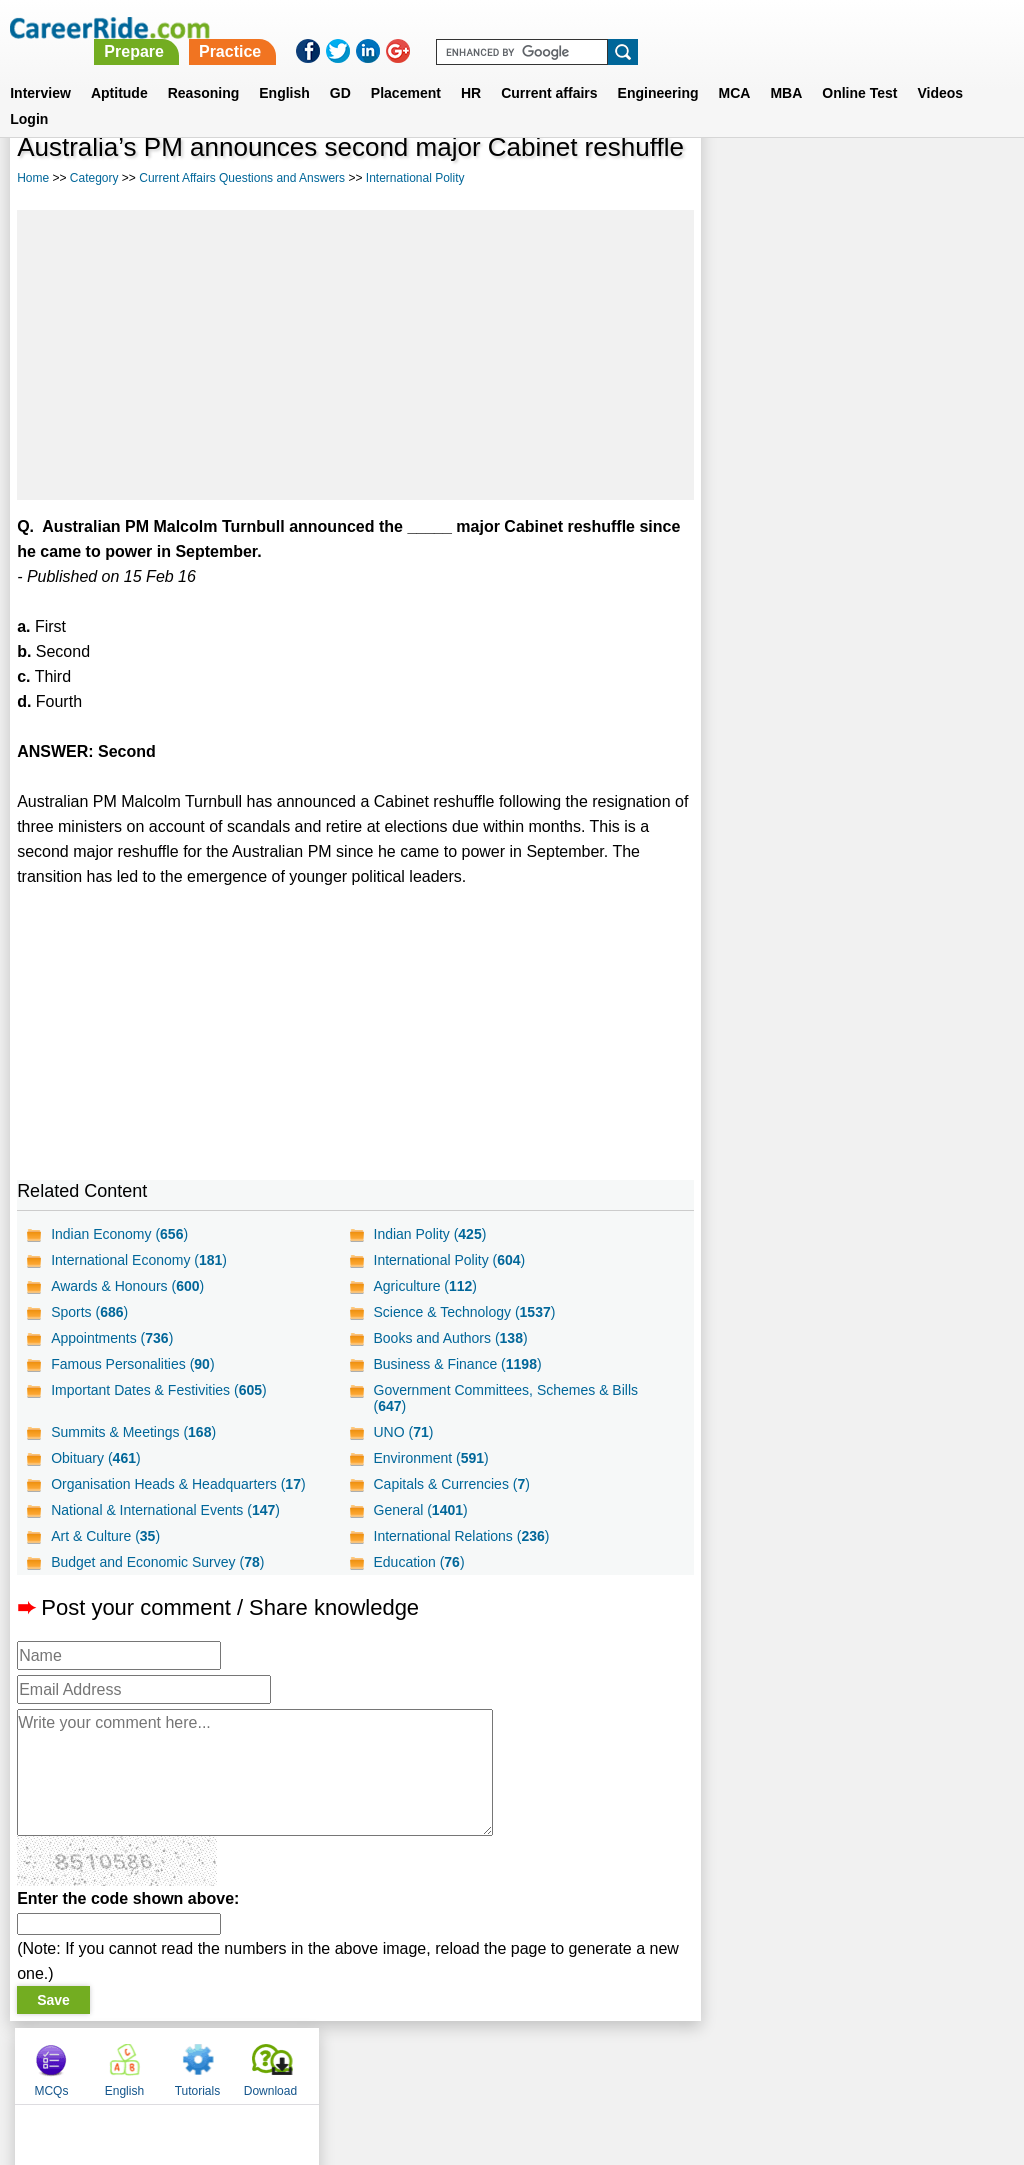 The image size is (1024, 2165). Describe the element at coordinates (96, 1458) in the screenshot. I see `Obituary ()` at that location.